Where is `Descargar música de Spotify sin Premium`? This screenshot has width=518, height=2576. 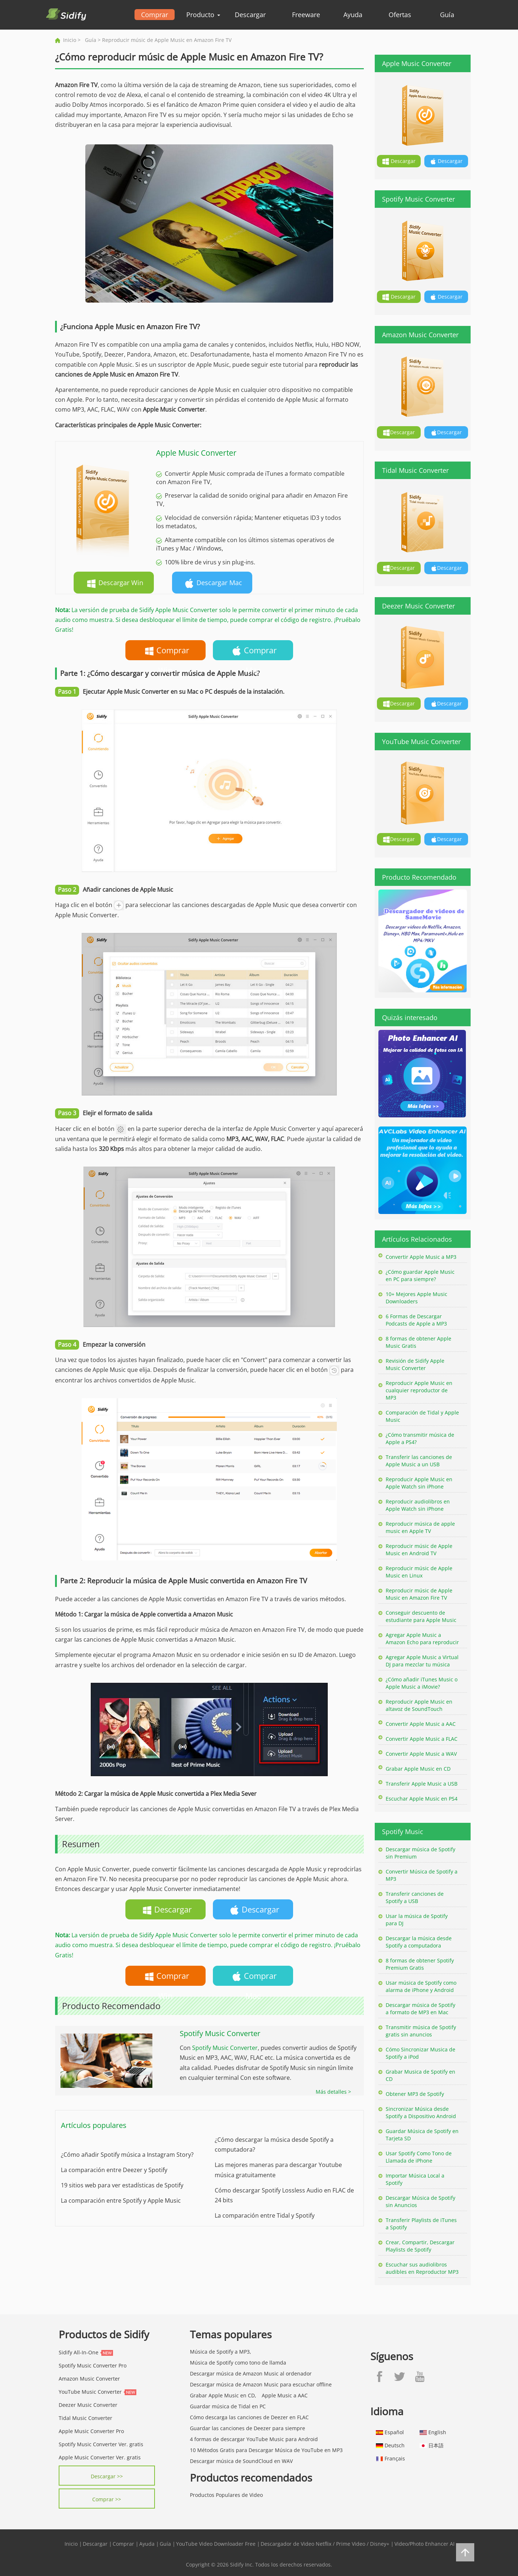
Descargar música de Spotify sin Premium is located at coordinates (420, 1853).